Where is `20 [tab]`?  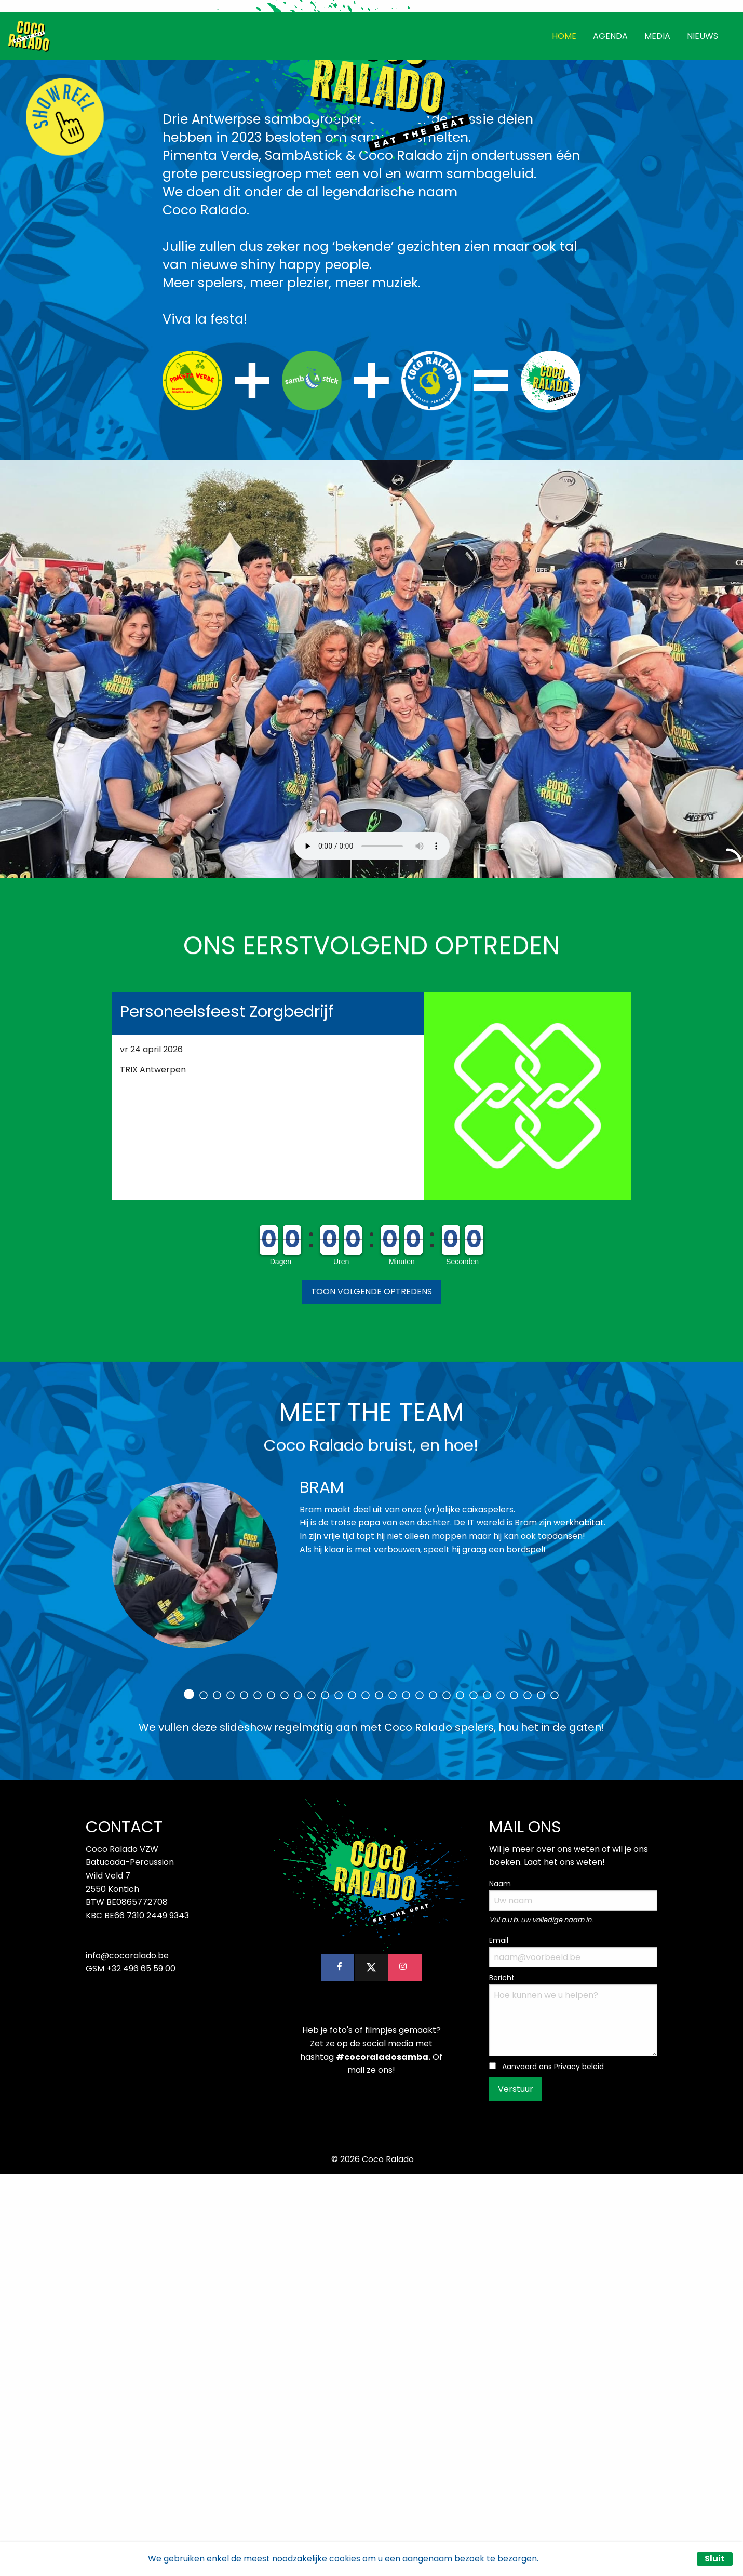 20 [tab] is located at coordinates (446, 2098).